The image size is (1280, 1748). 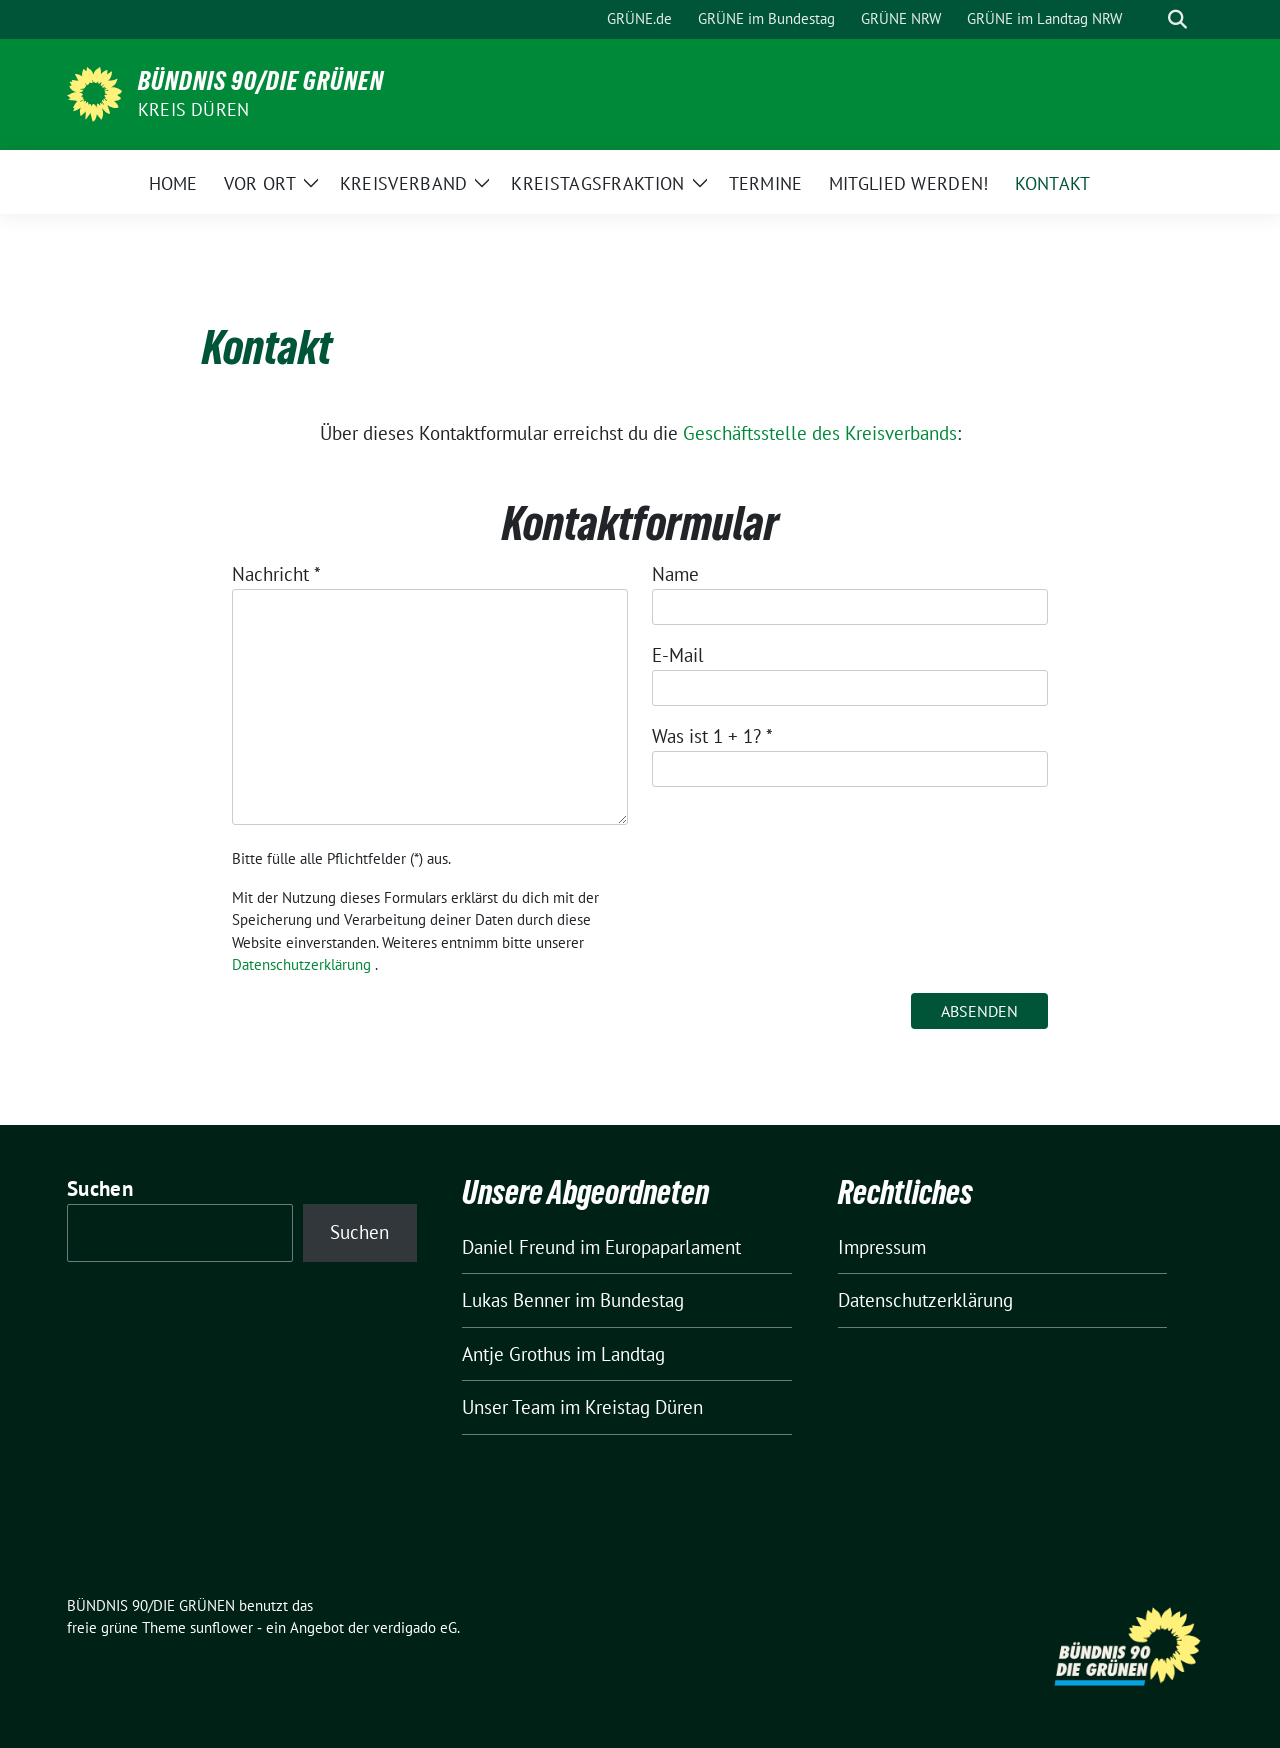 I want to click on [zeige Suche], so click(x=1177, y=19).